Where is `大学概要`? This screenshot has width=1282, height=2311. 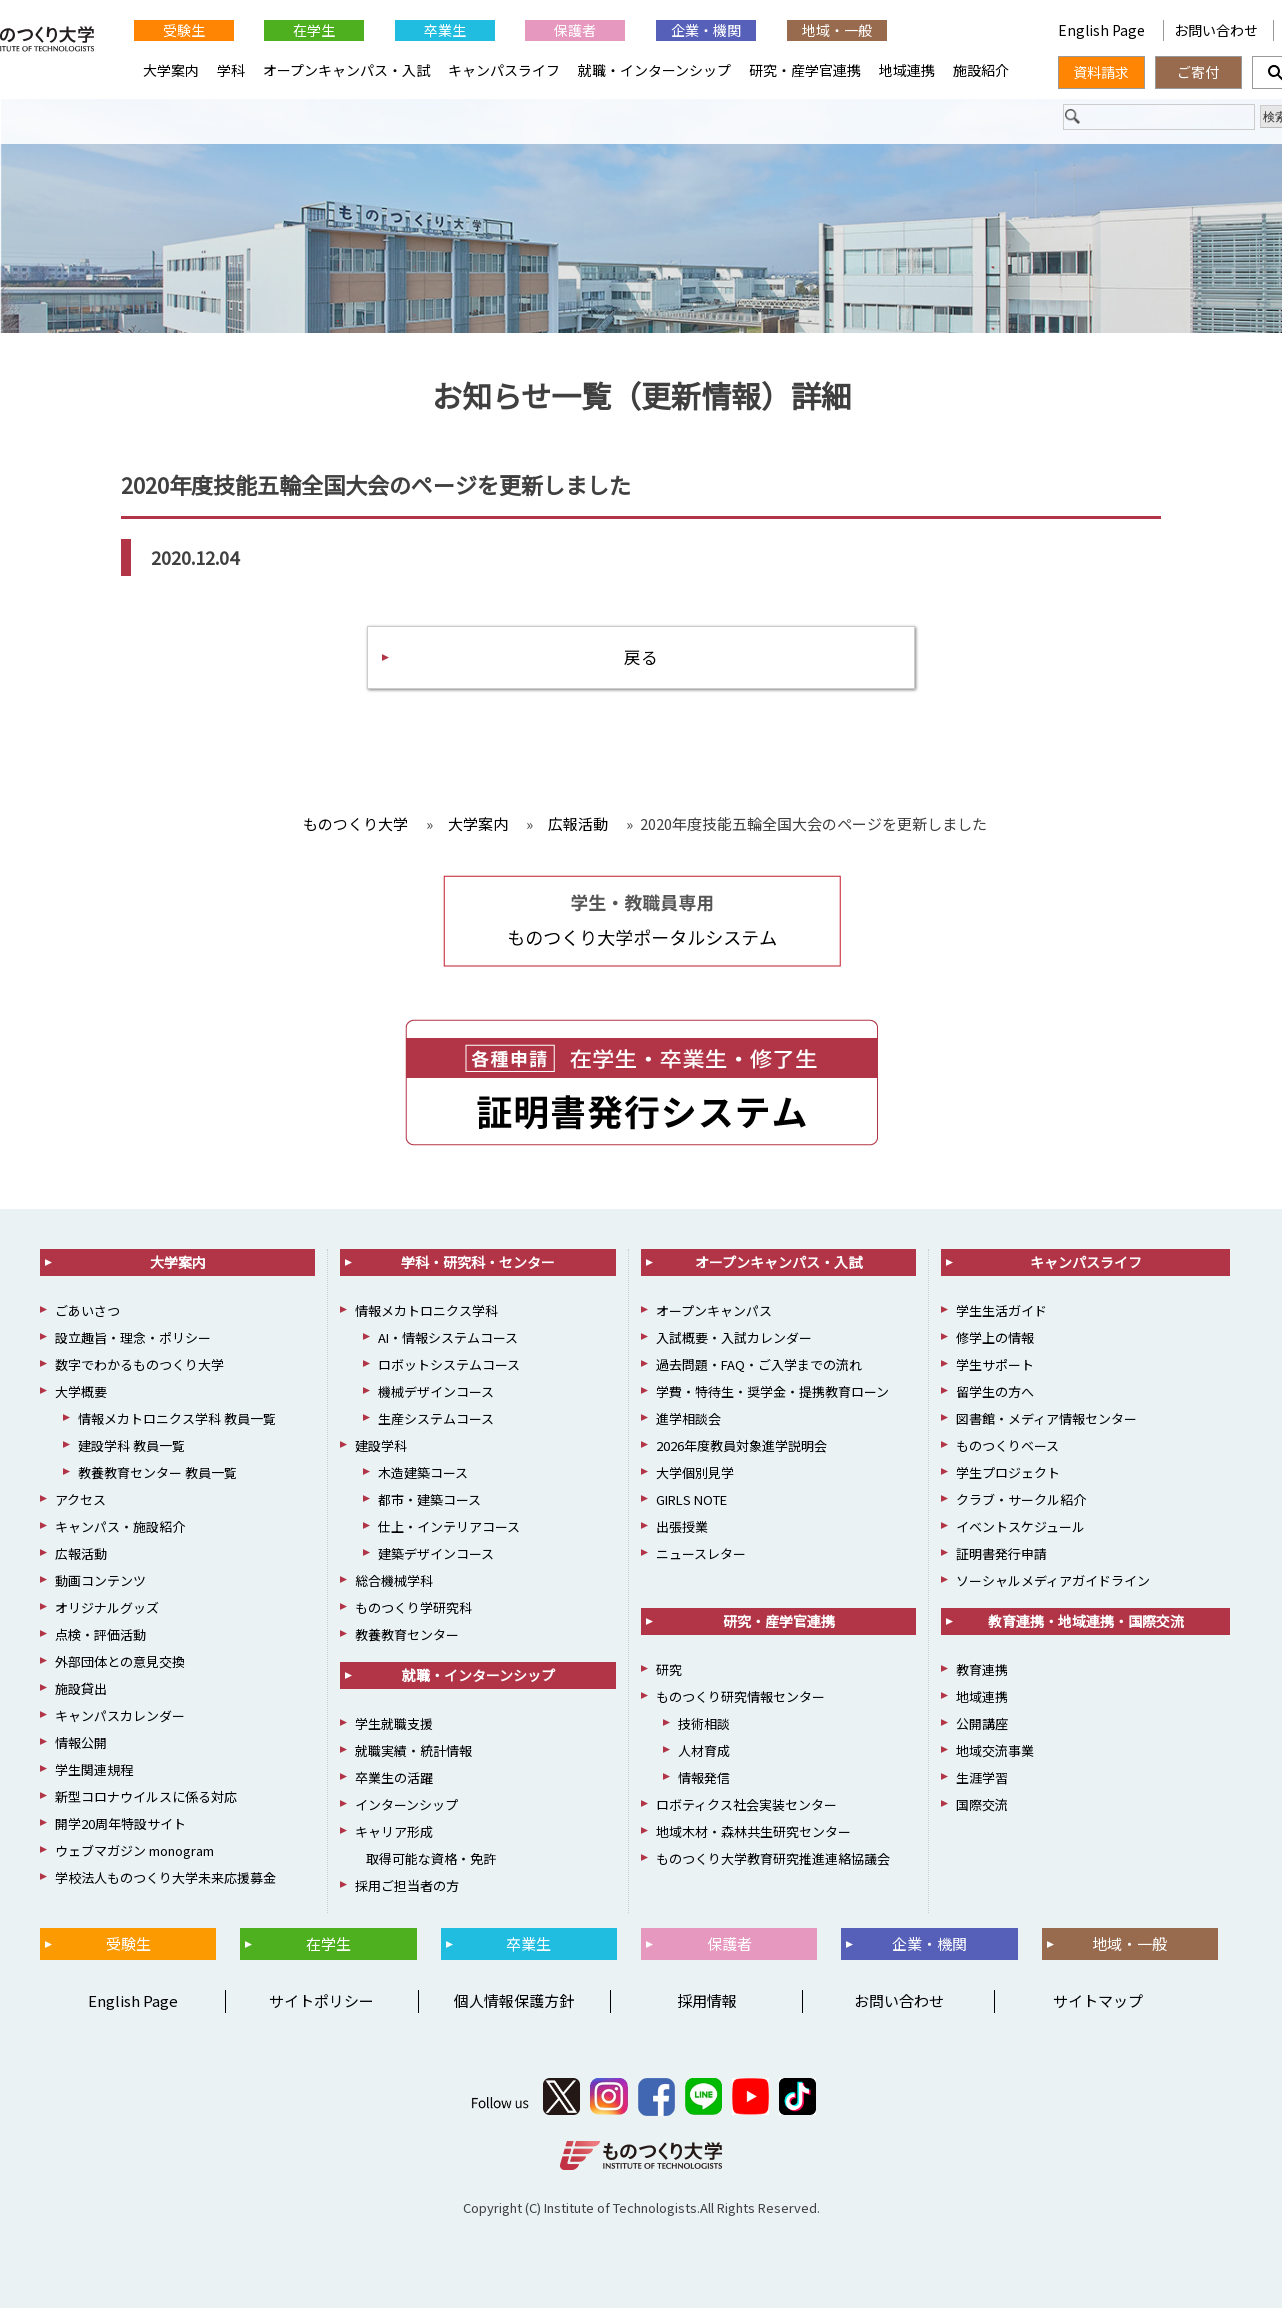
大学概要 is located at coordinates (81, 1394).